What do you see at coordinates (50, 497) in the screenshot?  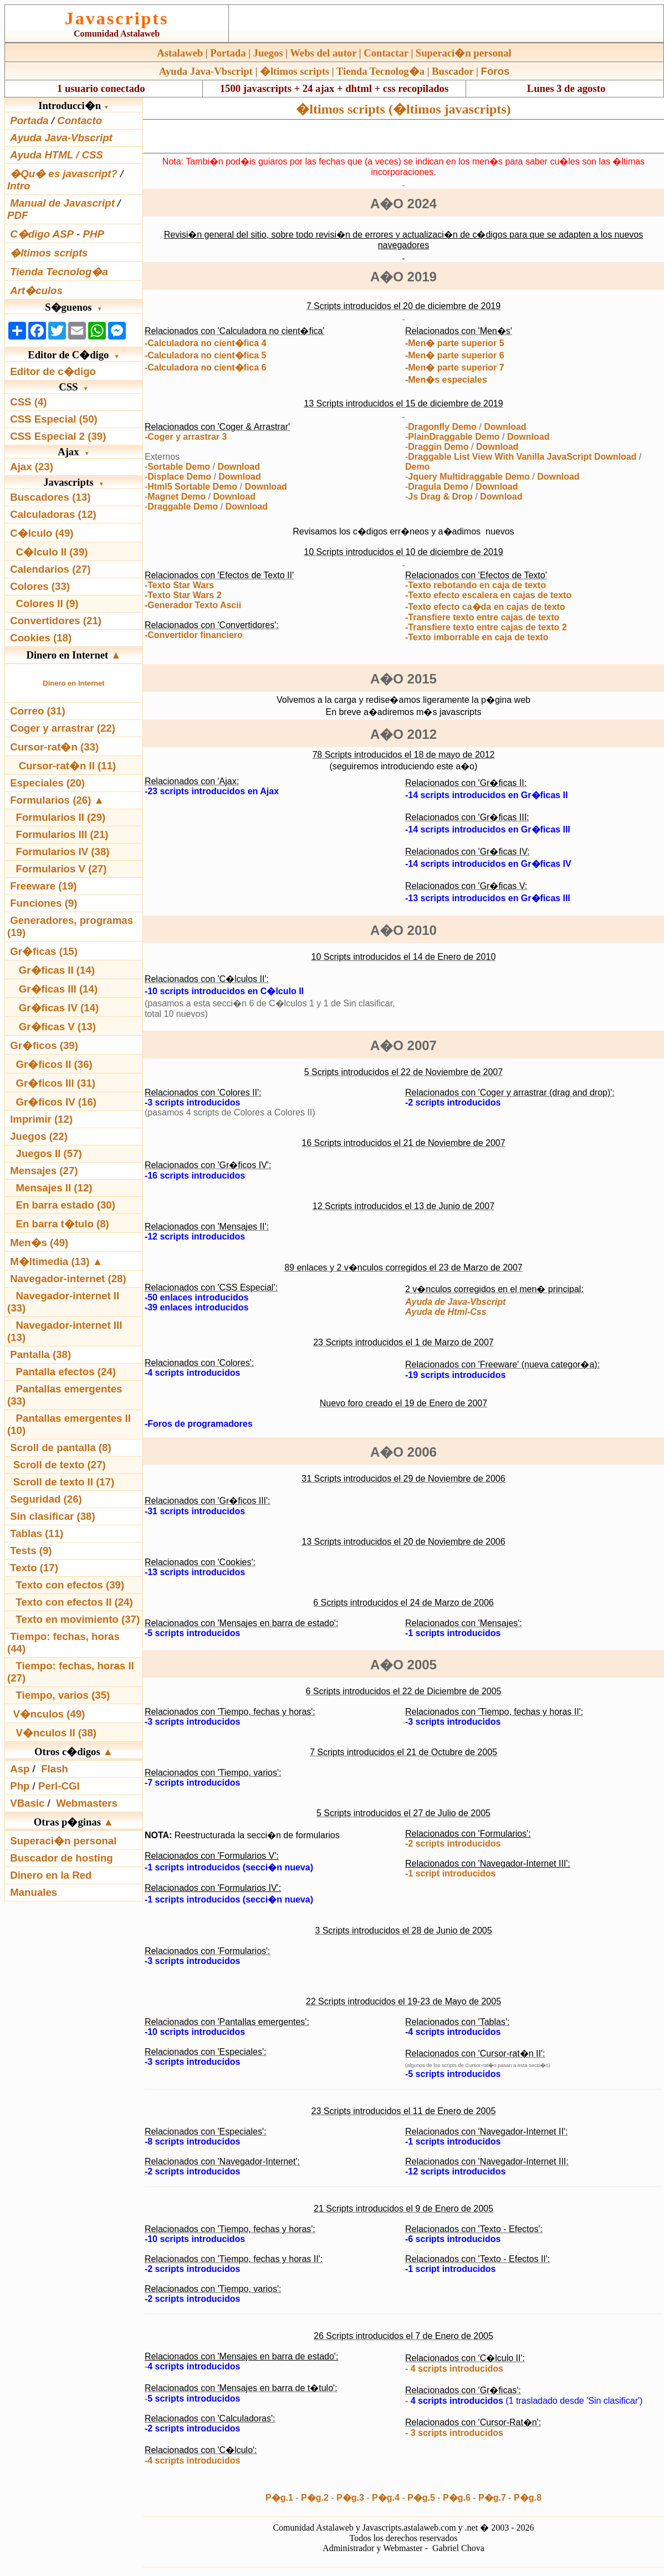 I see `Buscadores (13)` at bounding box center [50, 497].